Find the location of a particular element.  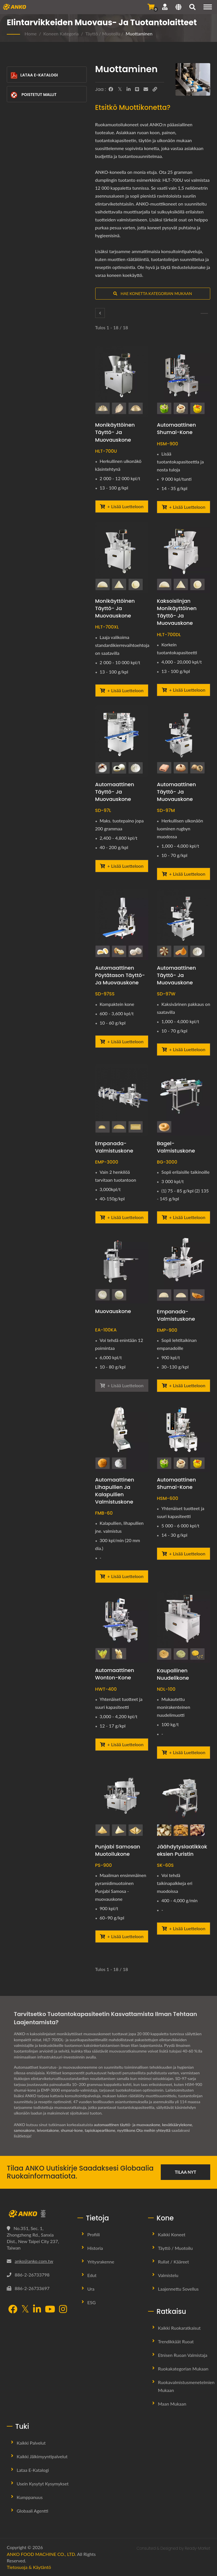

[Navigation] is located at coordinates (208, 7).